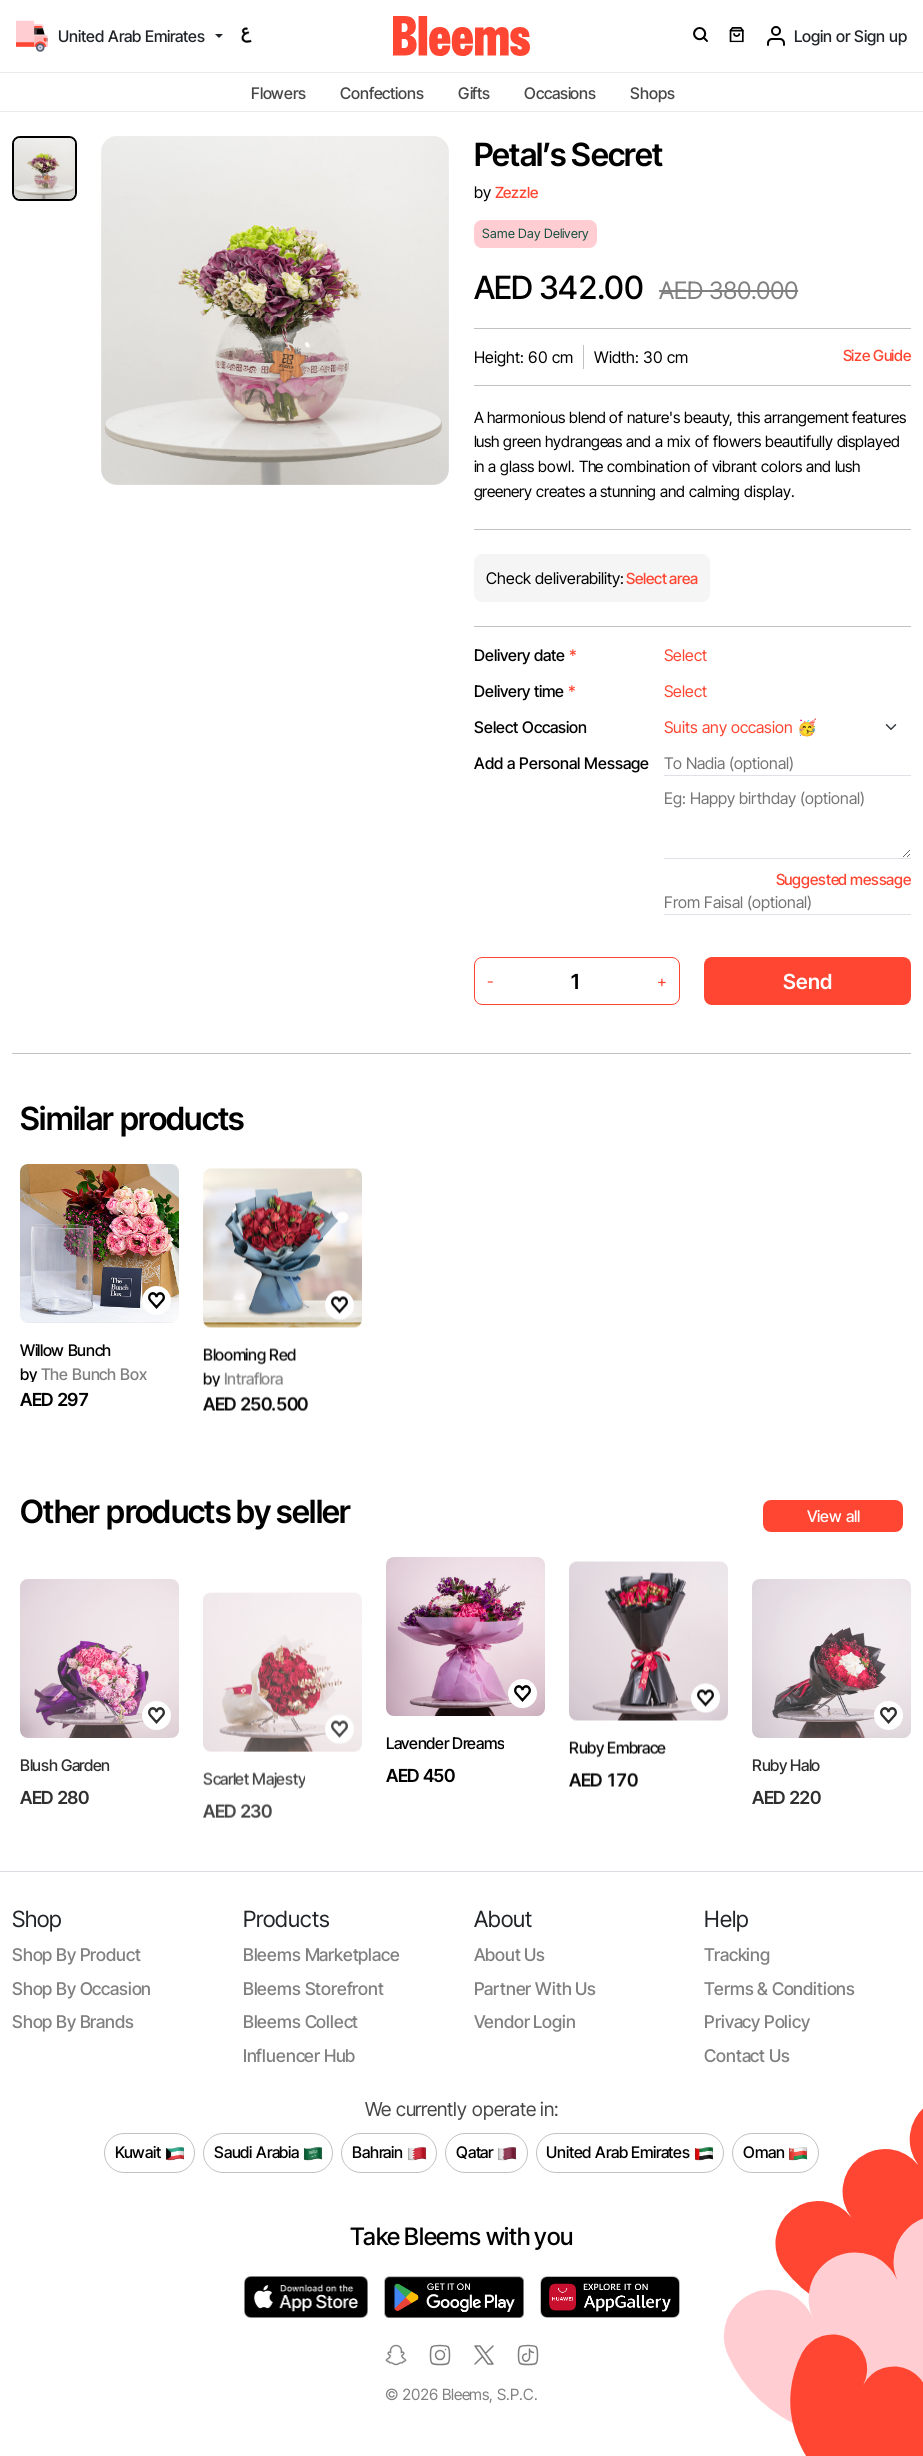 The image size is (923, 2456). I want to click on Flowers, so click(278, 93).